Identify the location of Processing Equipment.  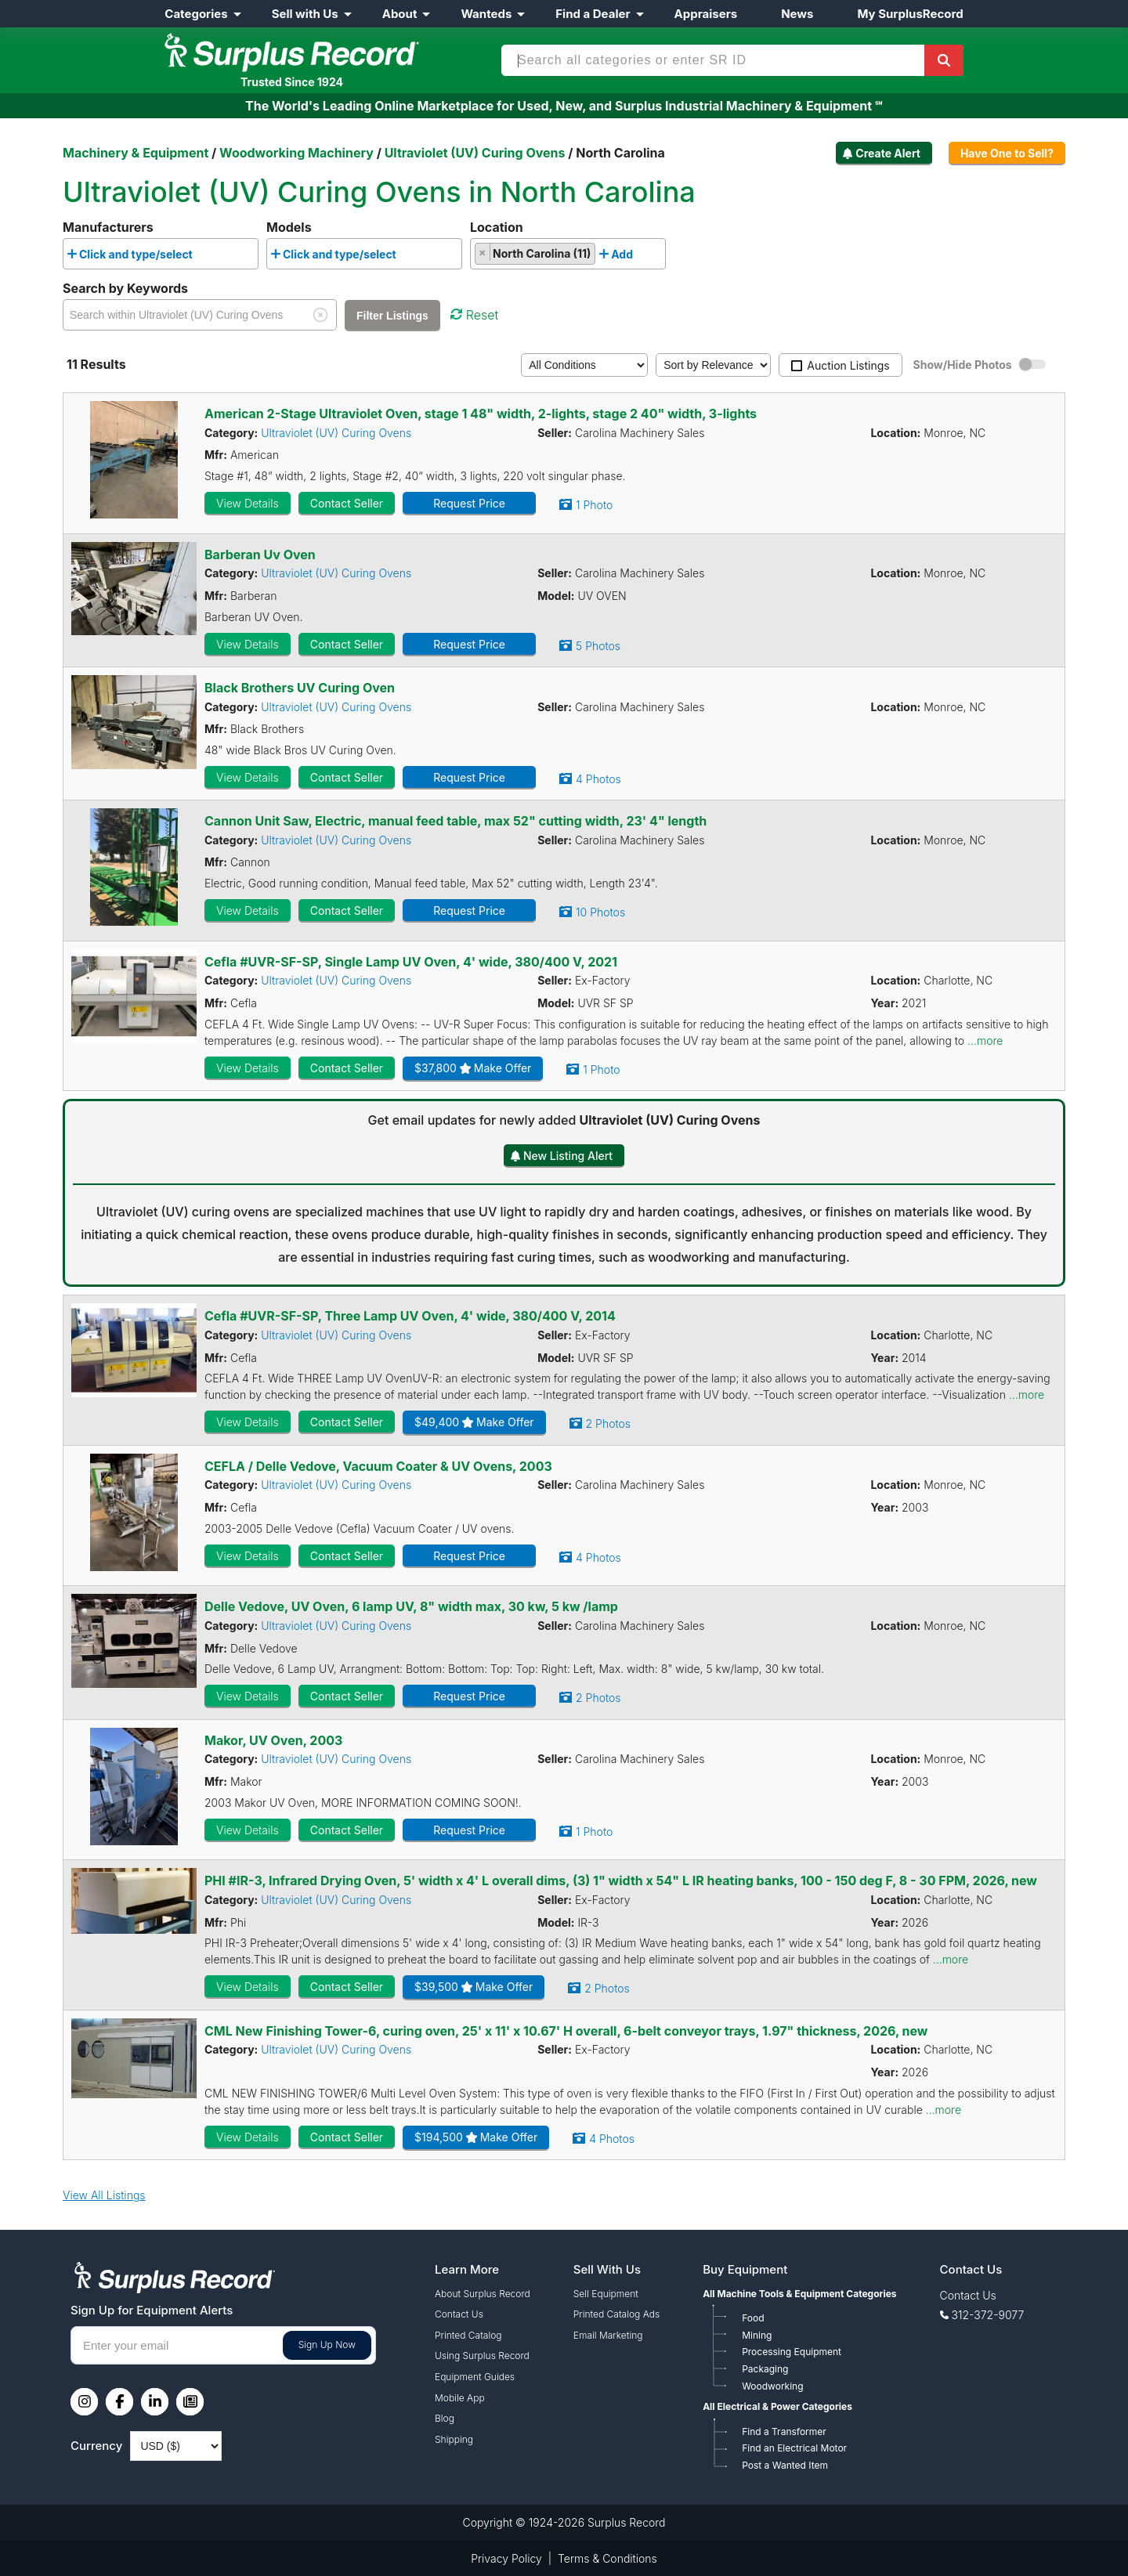
(791, 2351).